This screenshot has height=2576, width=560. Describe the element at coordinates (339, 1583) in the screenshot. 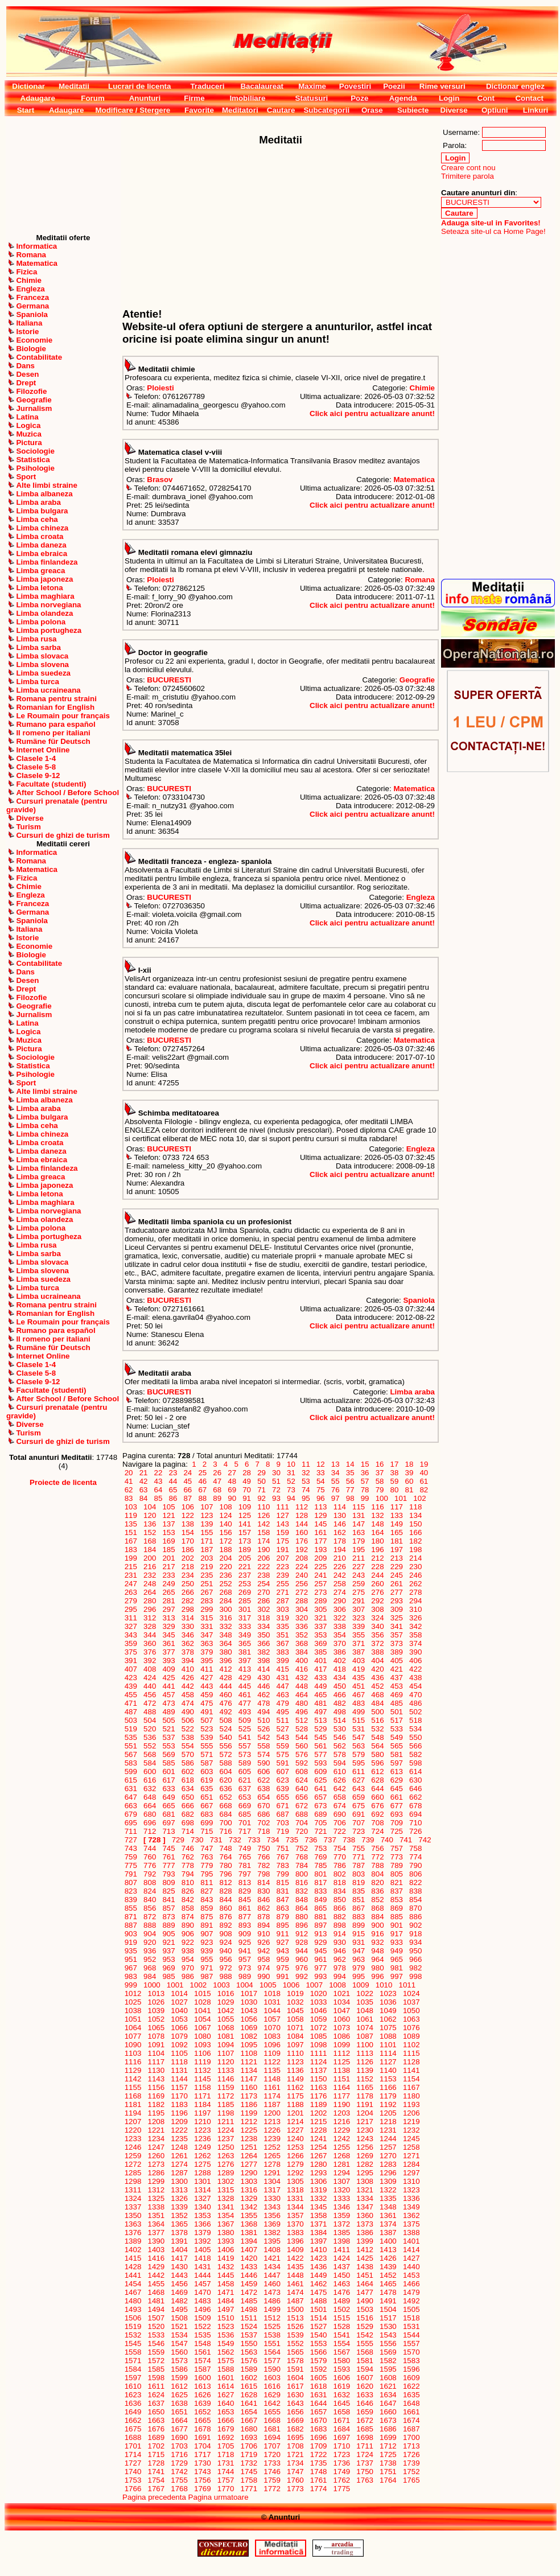

I see `258` at that location.